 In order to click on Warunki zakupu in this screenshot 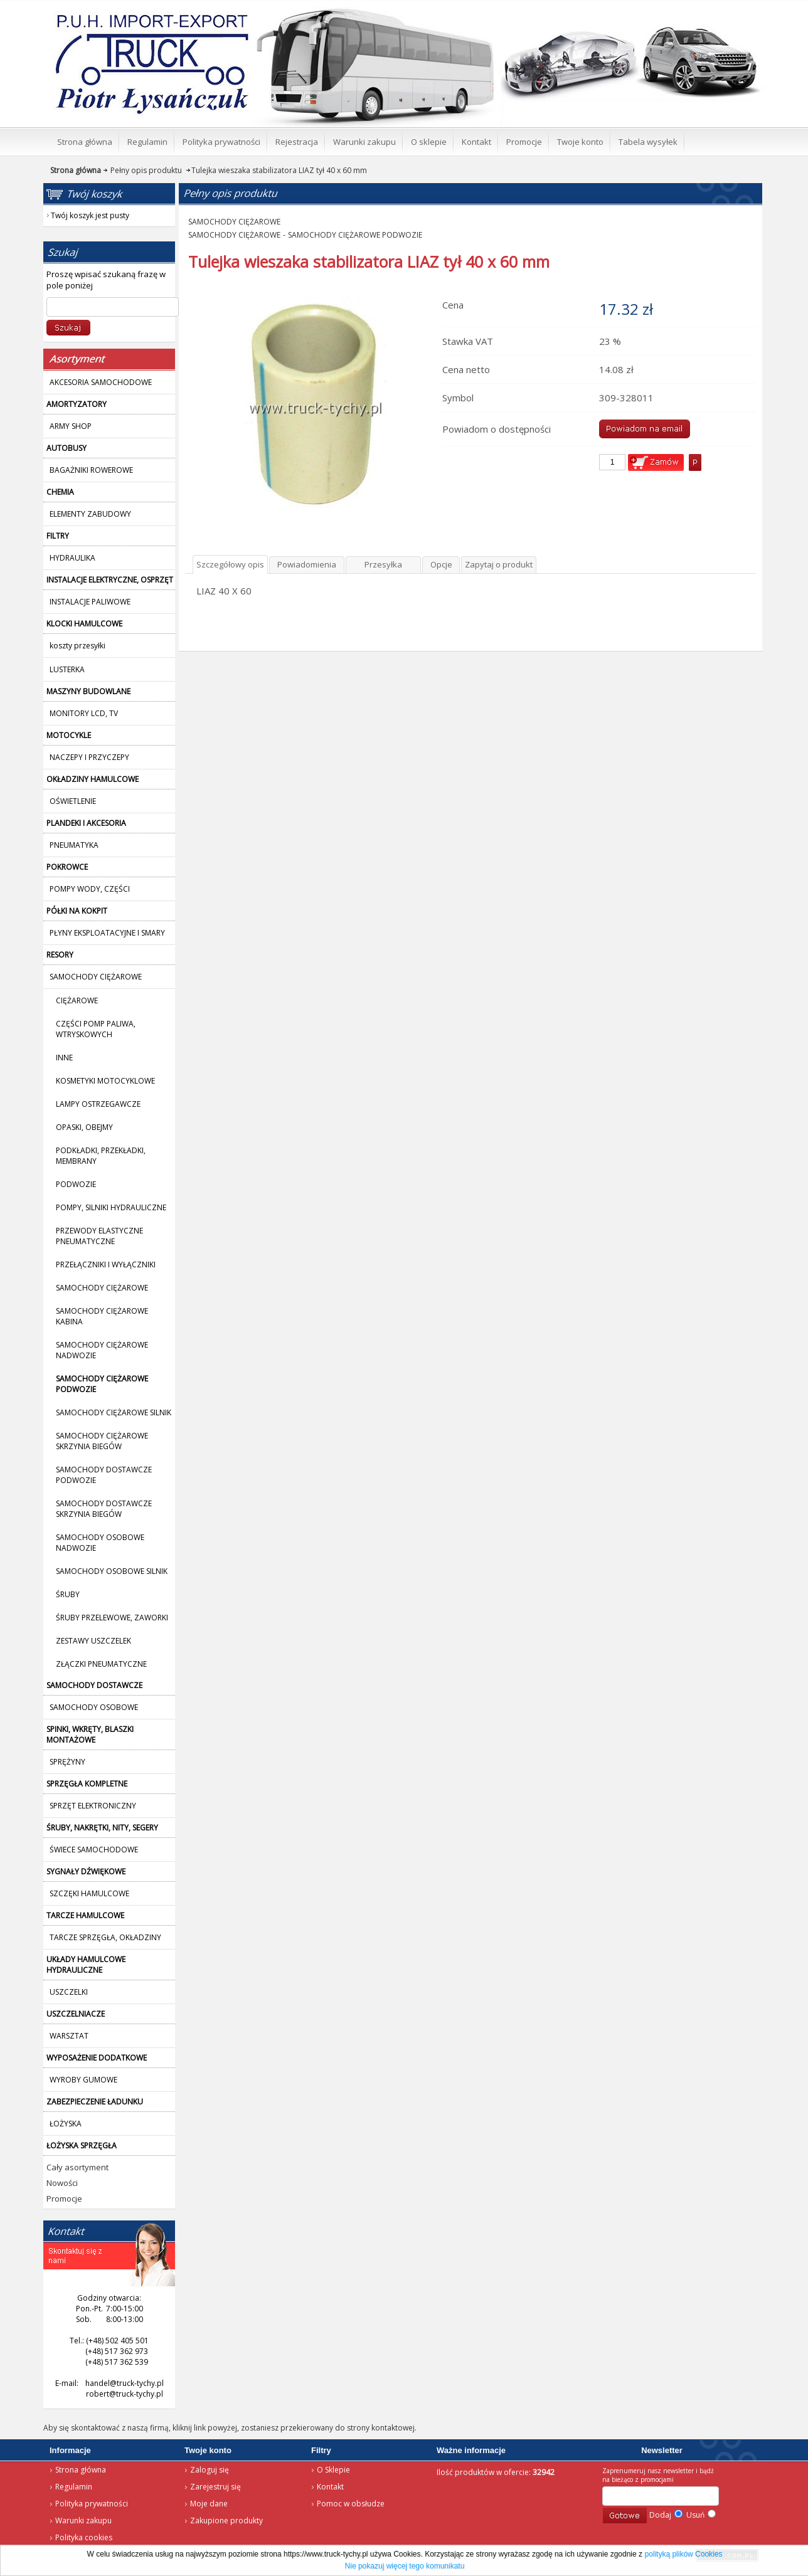, I will do `click(83, 2520)`.